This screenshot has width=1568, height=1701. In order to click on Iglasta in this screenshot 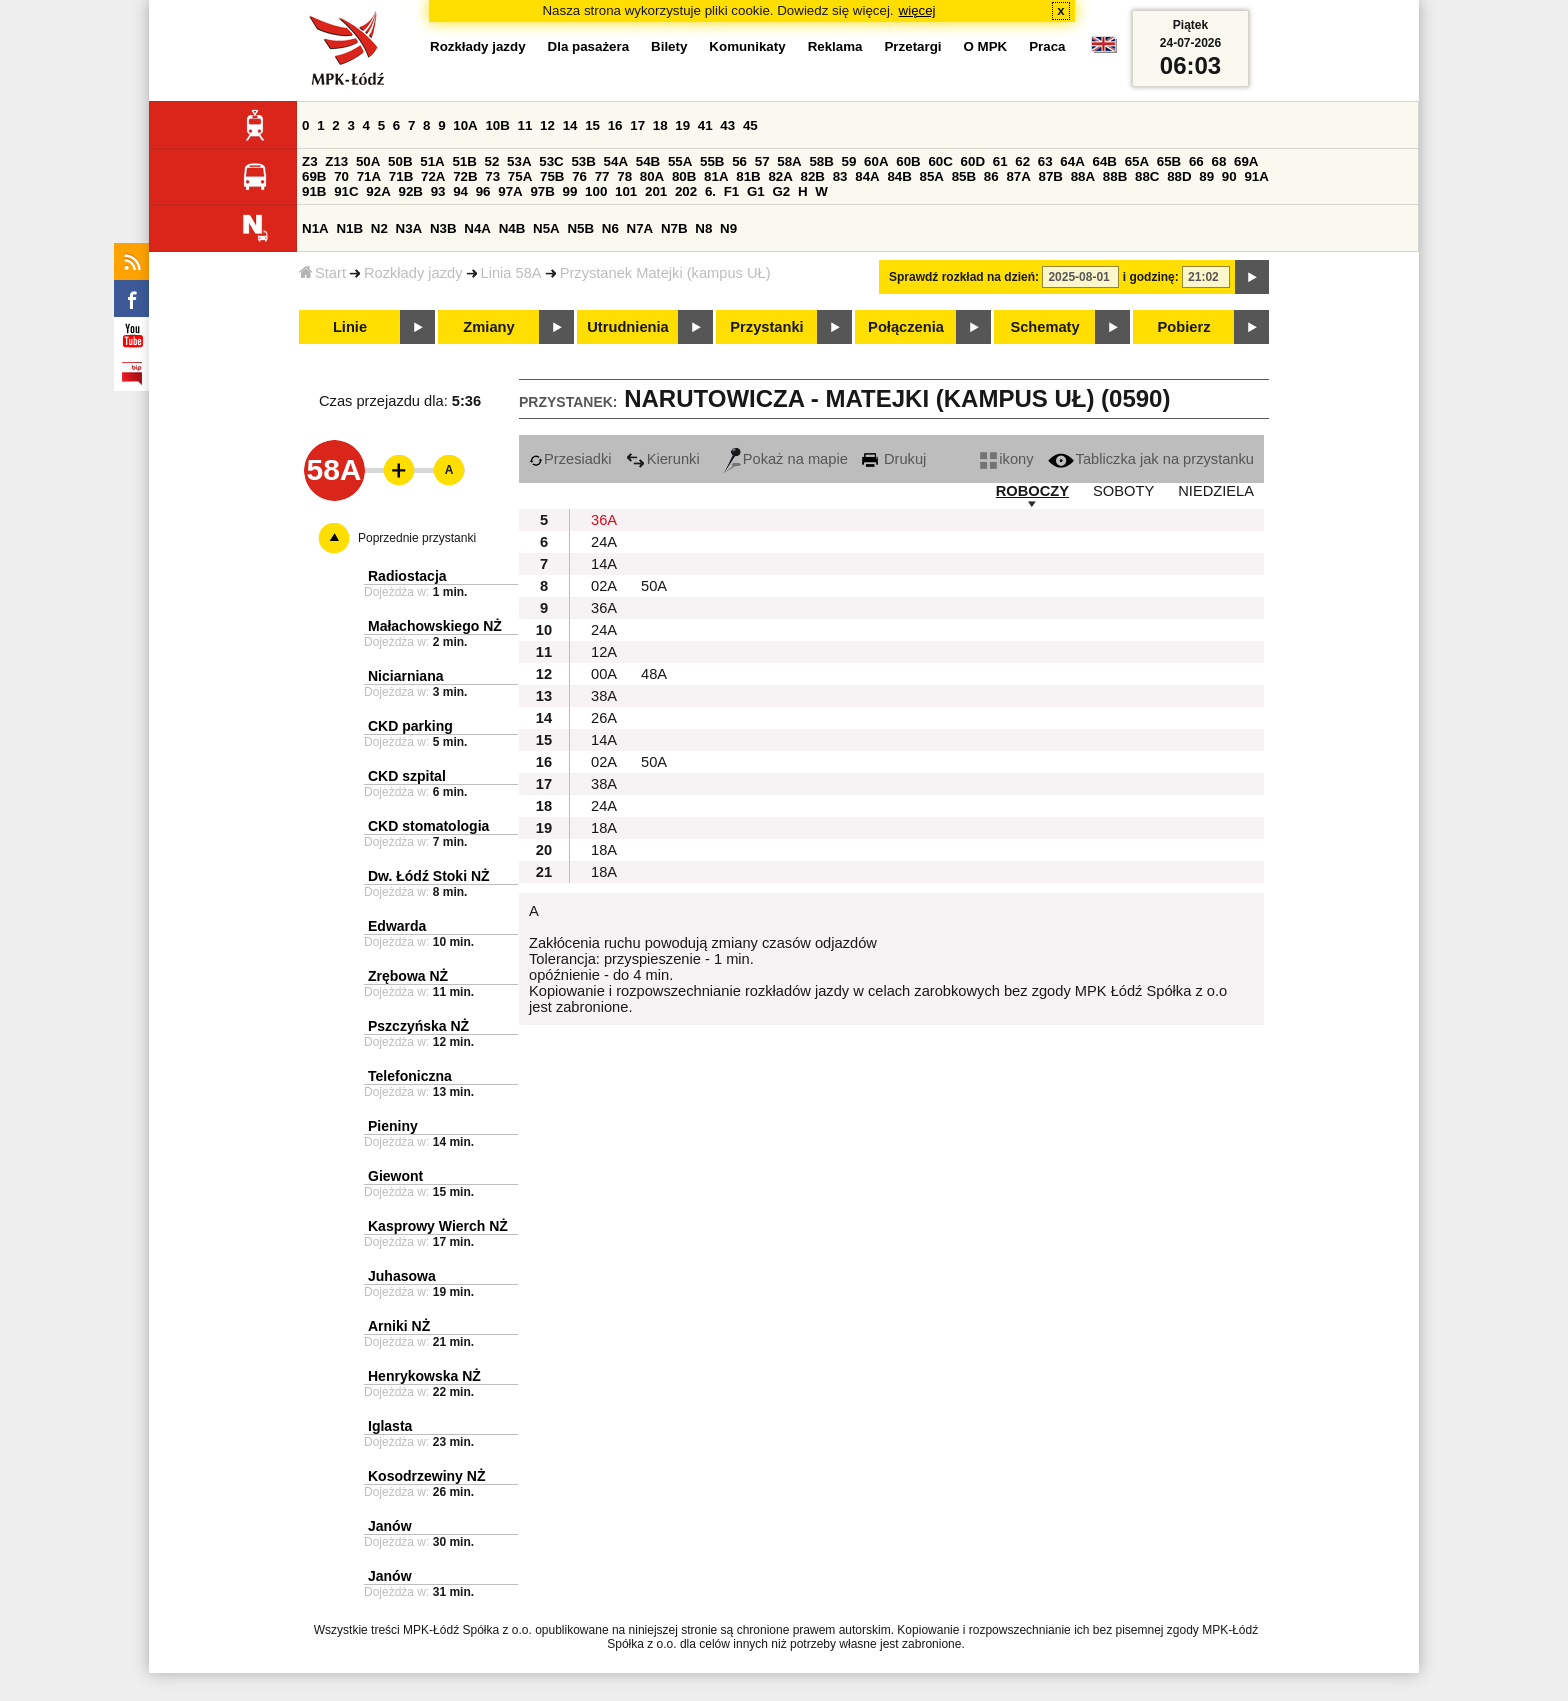, I will do `click(390, 1426)`.